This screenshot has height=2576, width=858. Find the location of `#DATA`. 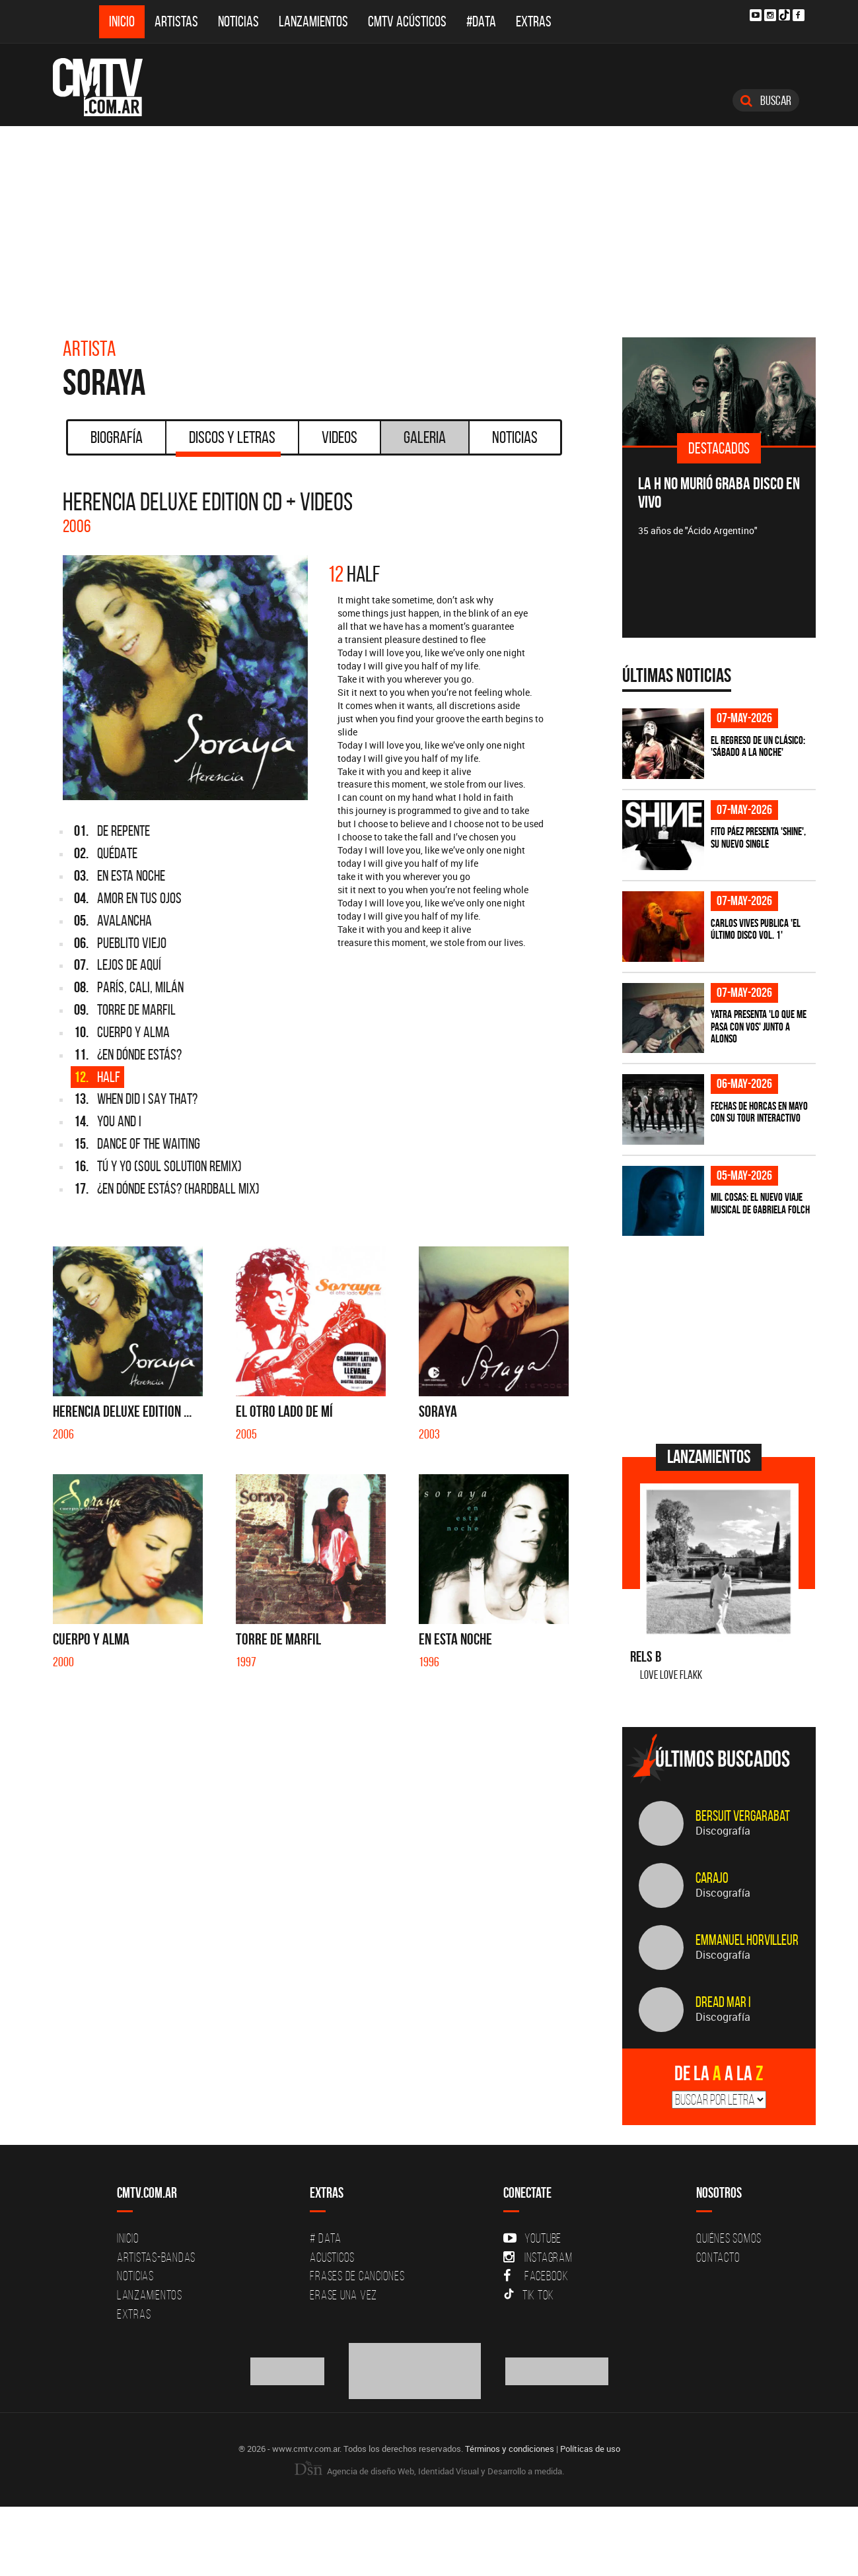

#DATA is located at coordinates (481, 21).